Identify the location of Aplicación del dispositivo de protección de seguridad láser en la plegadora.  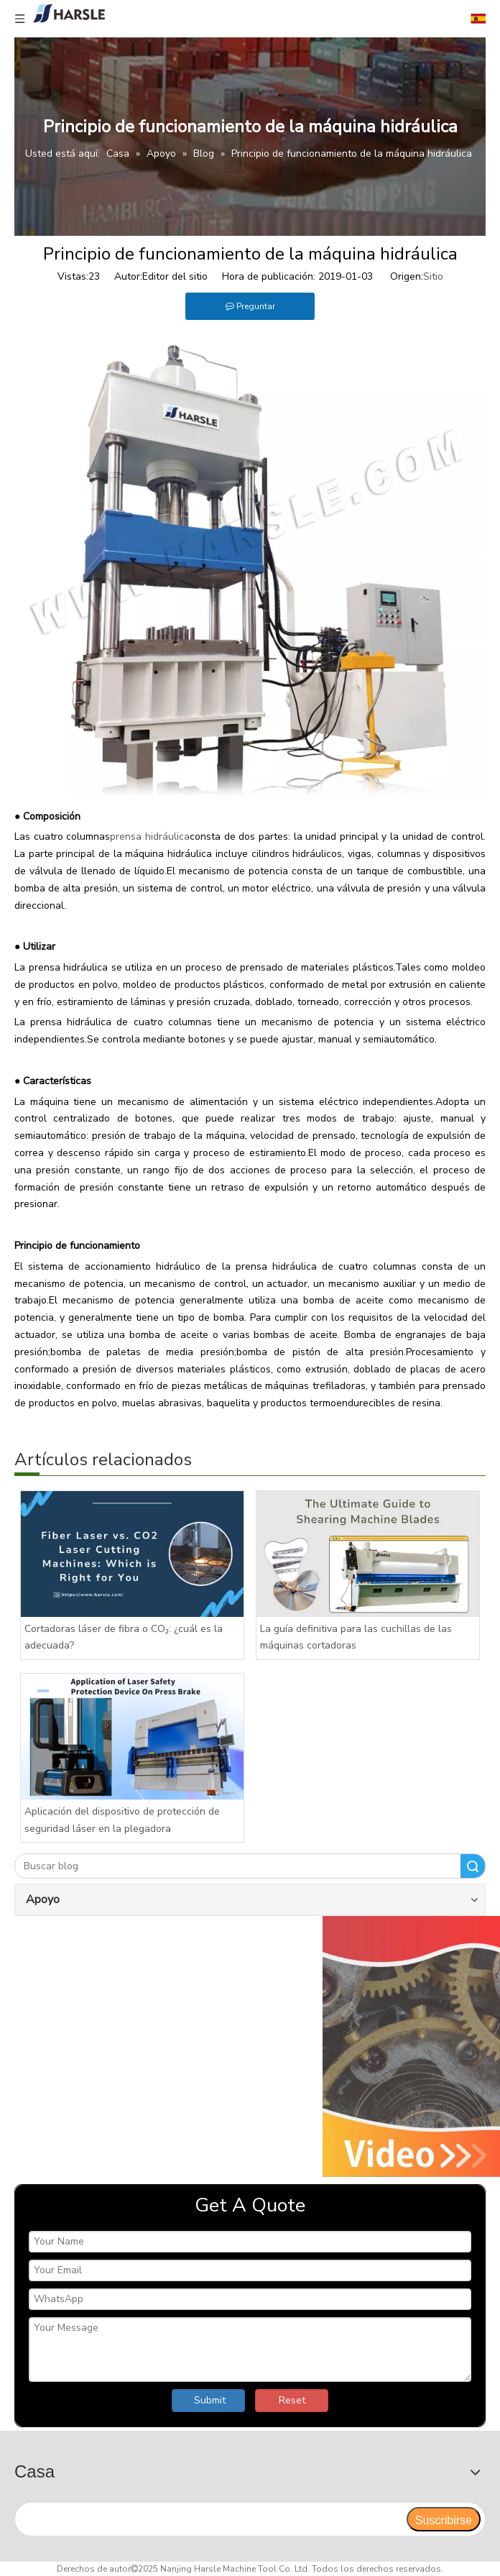
(122, 1820).